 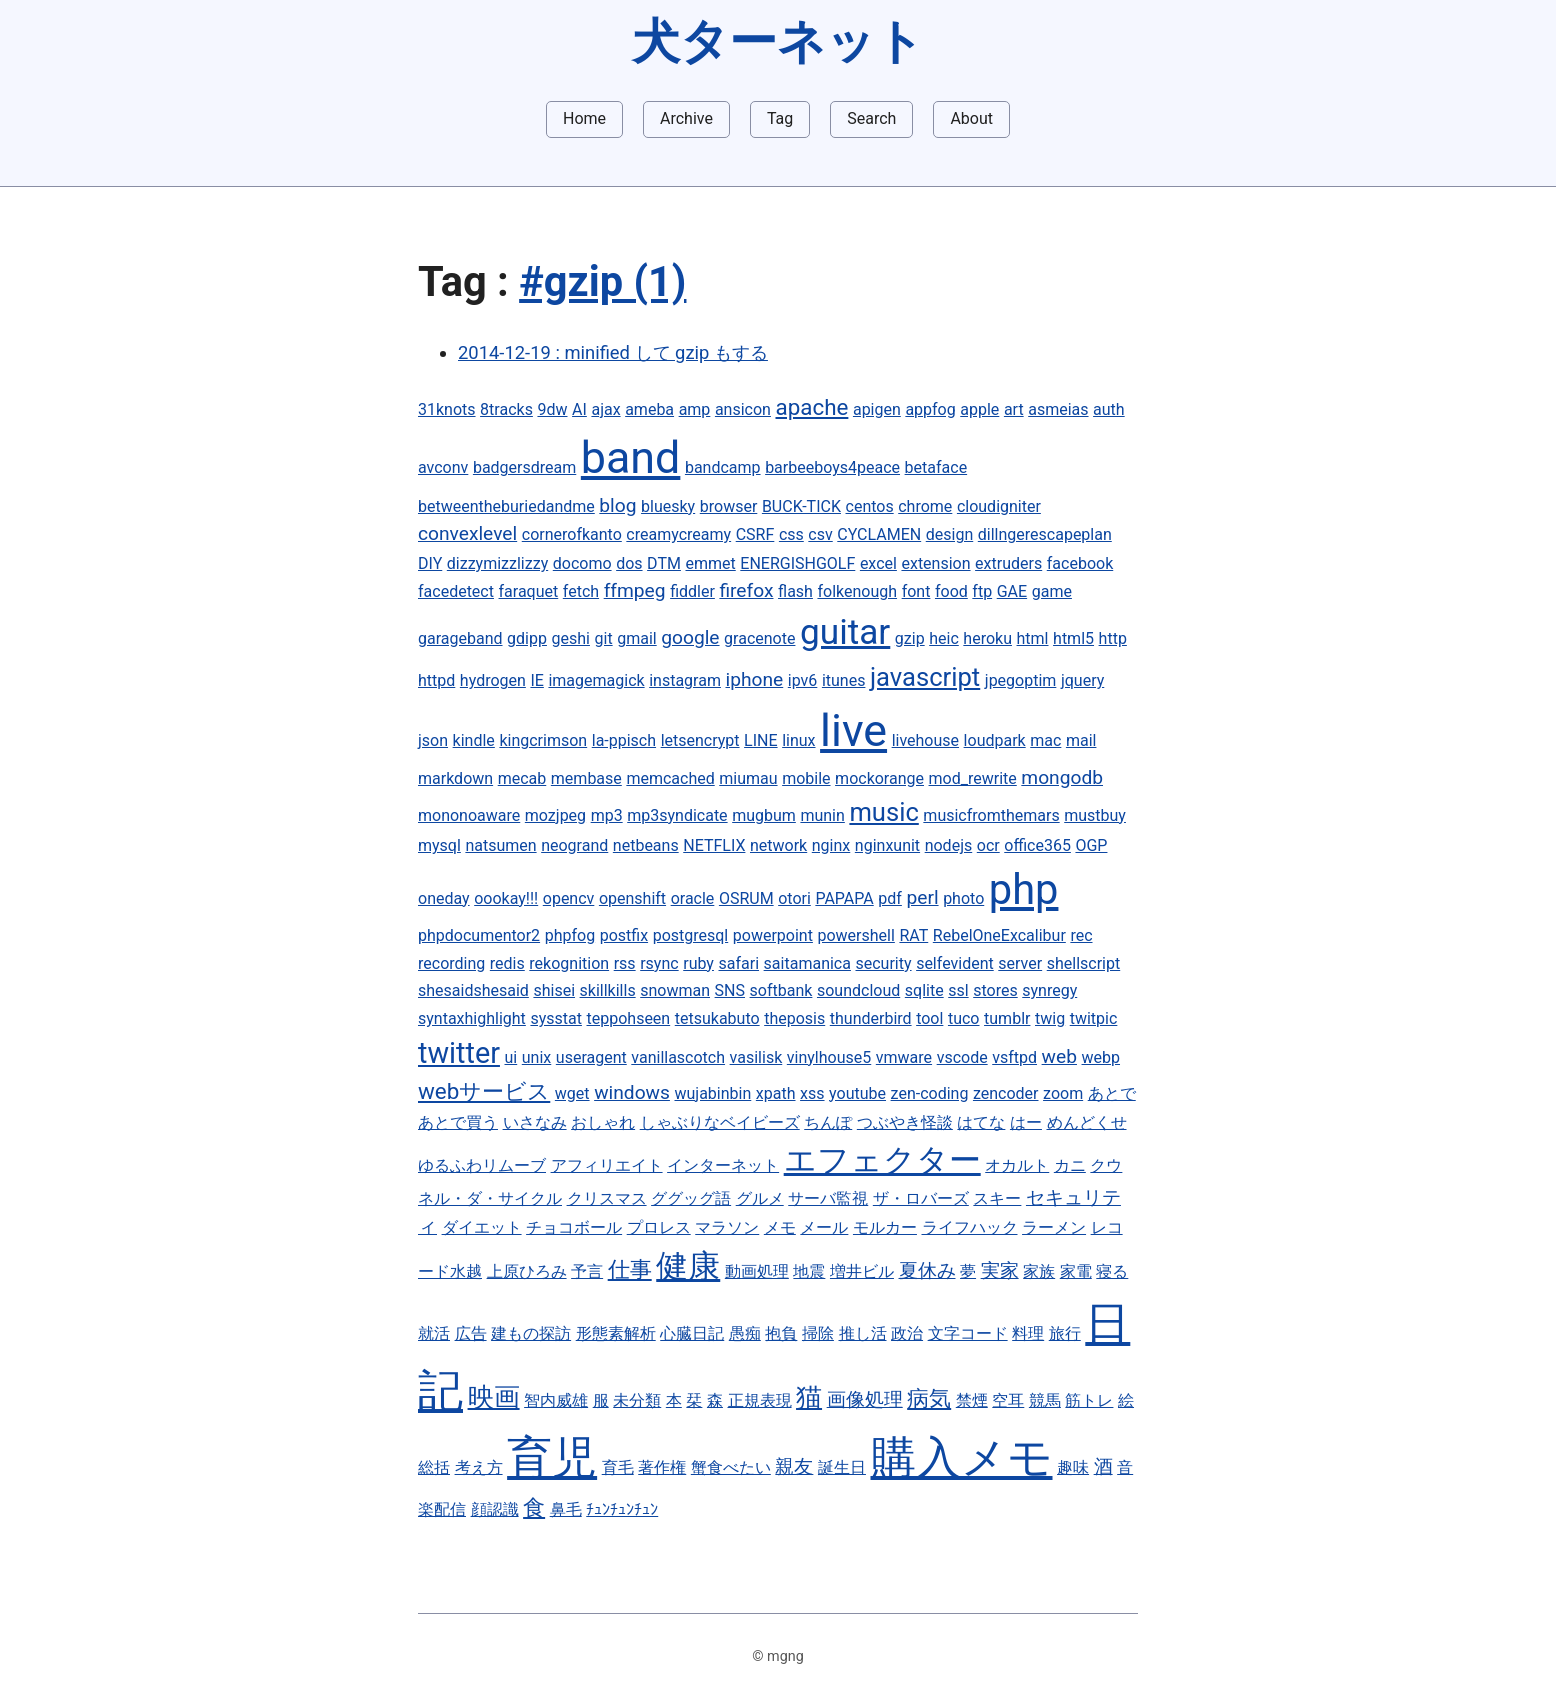 What do you see at coordinates (1084, 963) in the screenshot?
I see `shellscript` at bounding box center [1084, 963].